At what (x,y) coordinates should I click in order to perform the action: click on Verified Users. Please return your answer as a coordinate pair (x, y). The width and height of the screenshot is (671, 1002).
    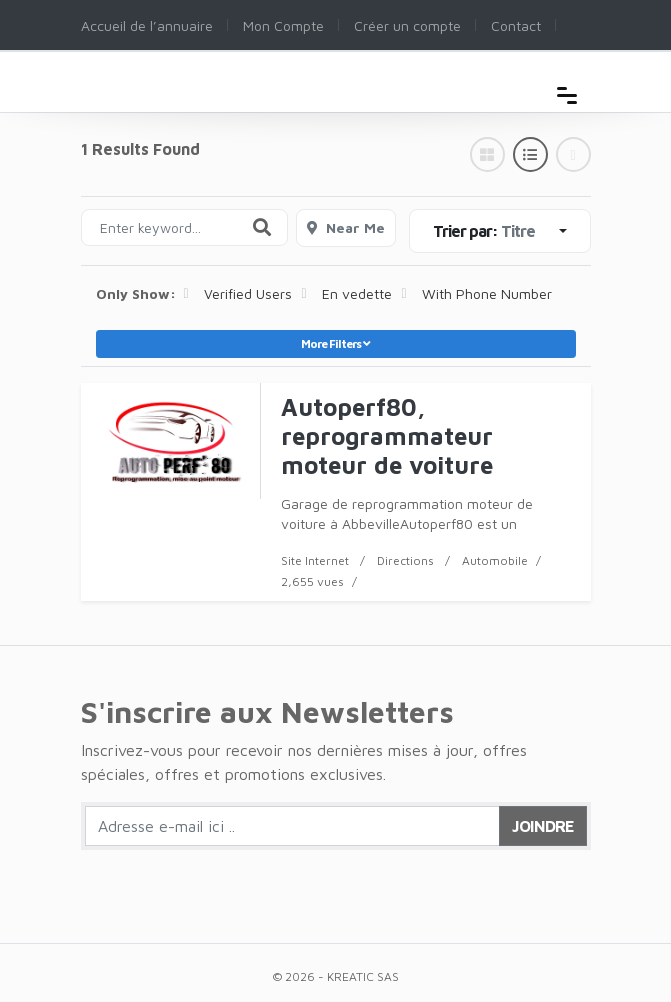
    Looking at the image, I should click on (248, 293).